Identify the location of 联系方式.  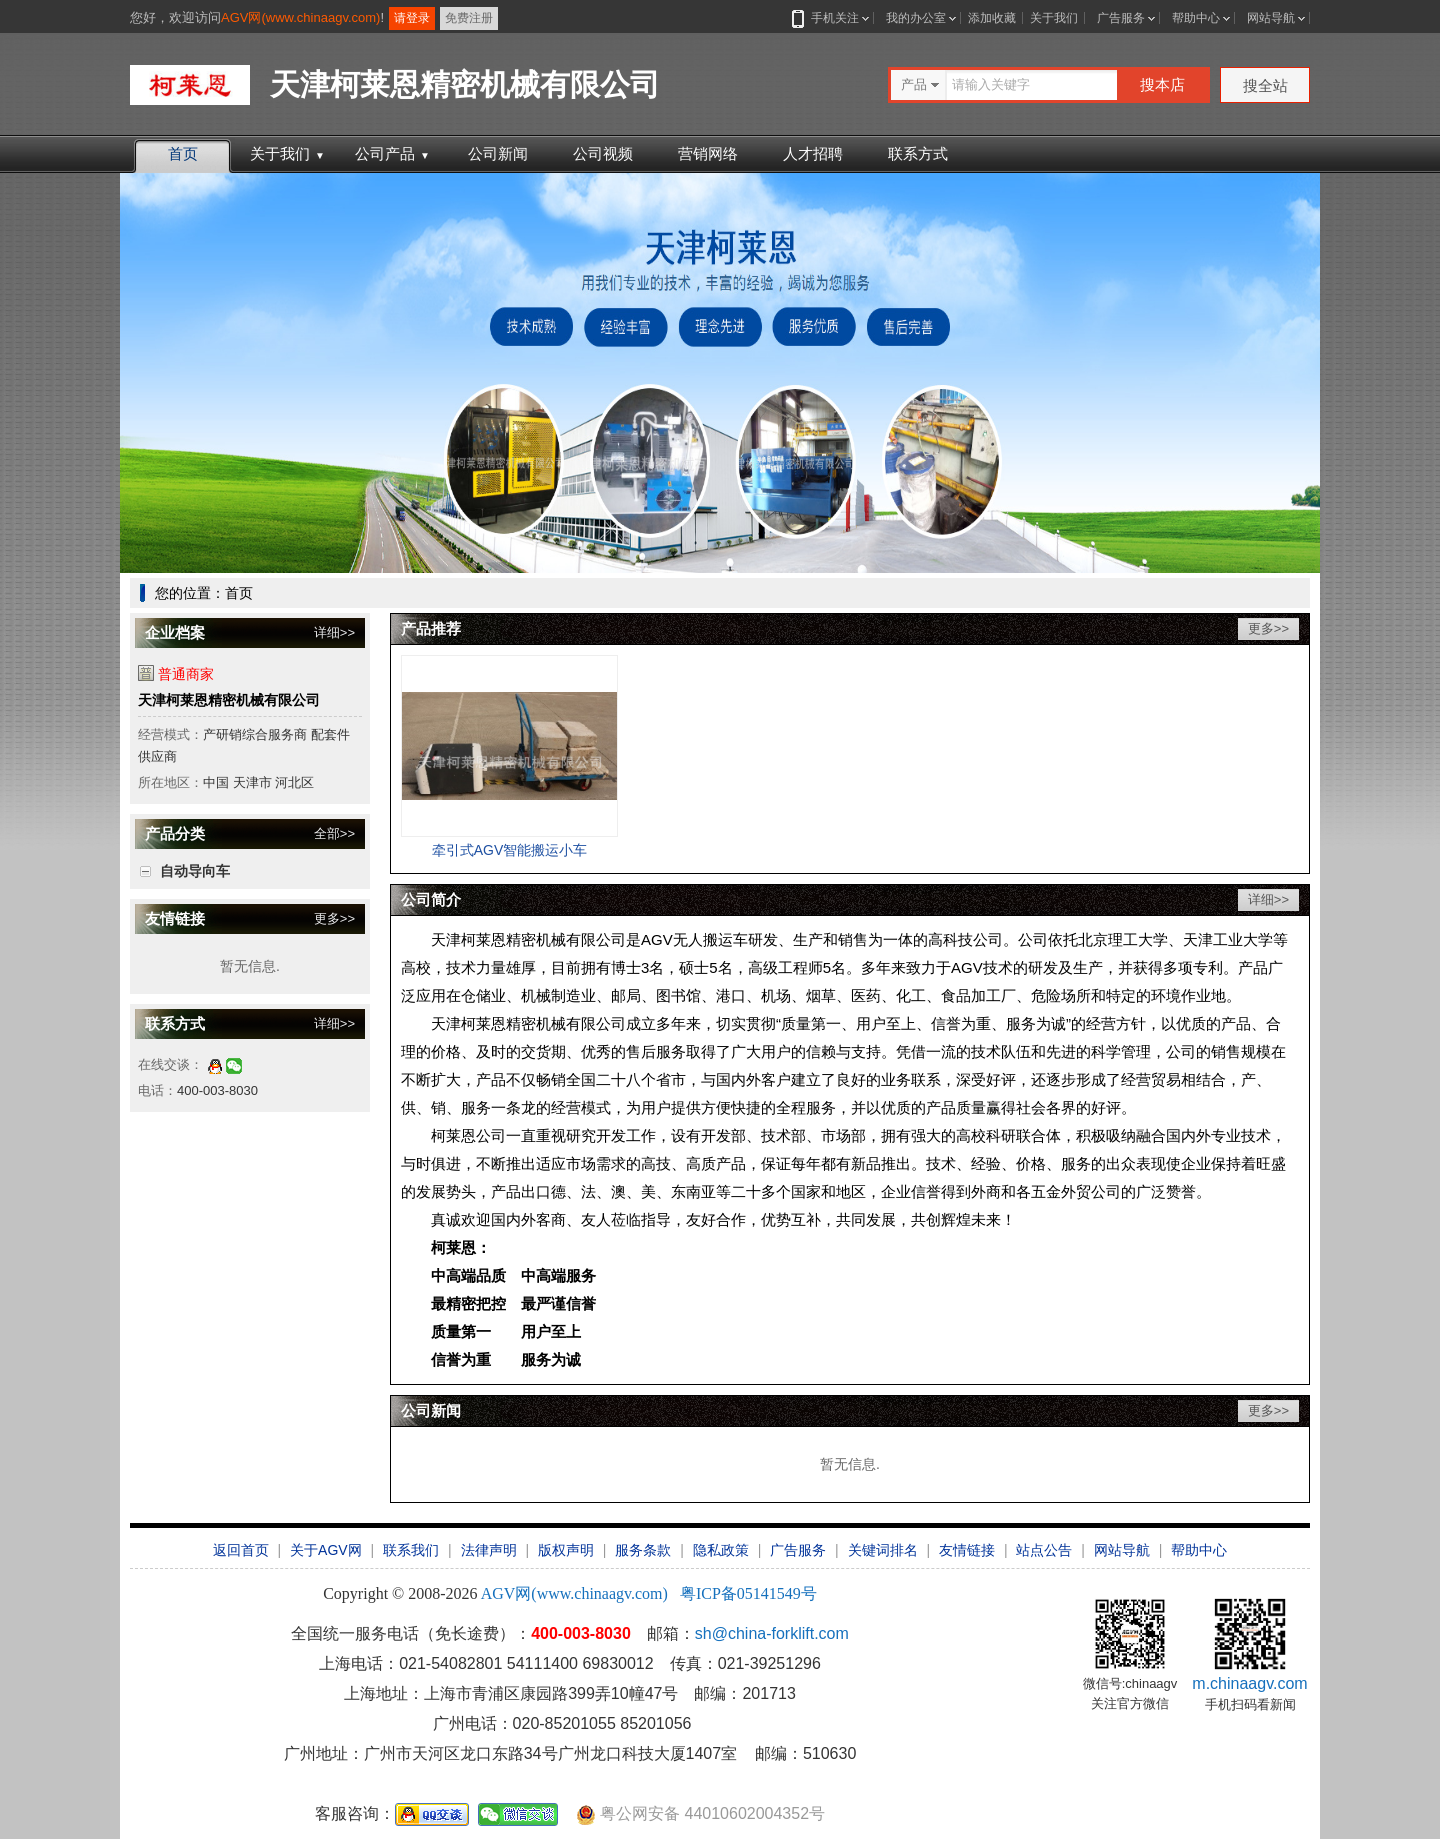
(918, 153).